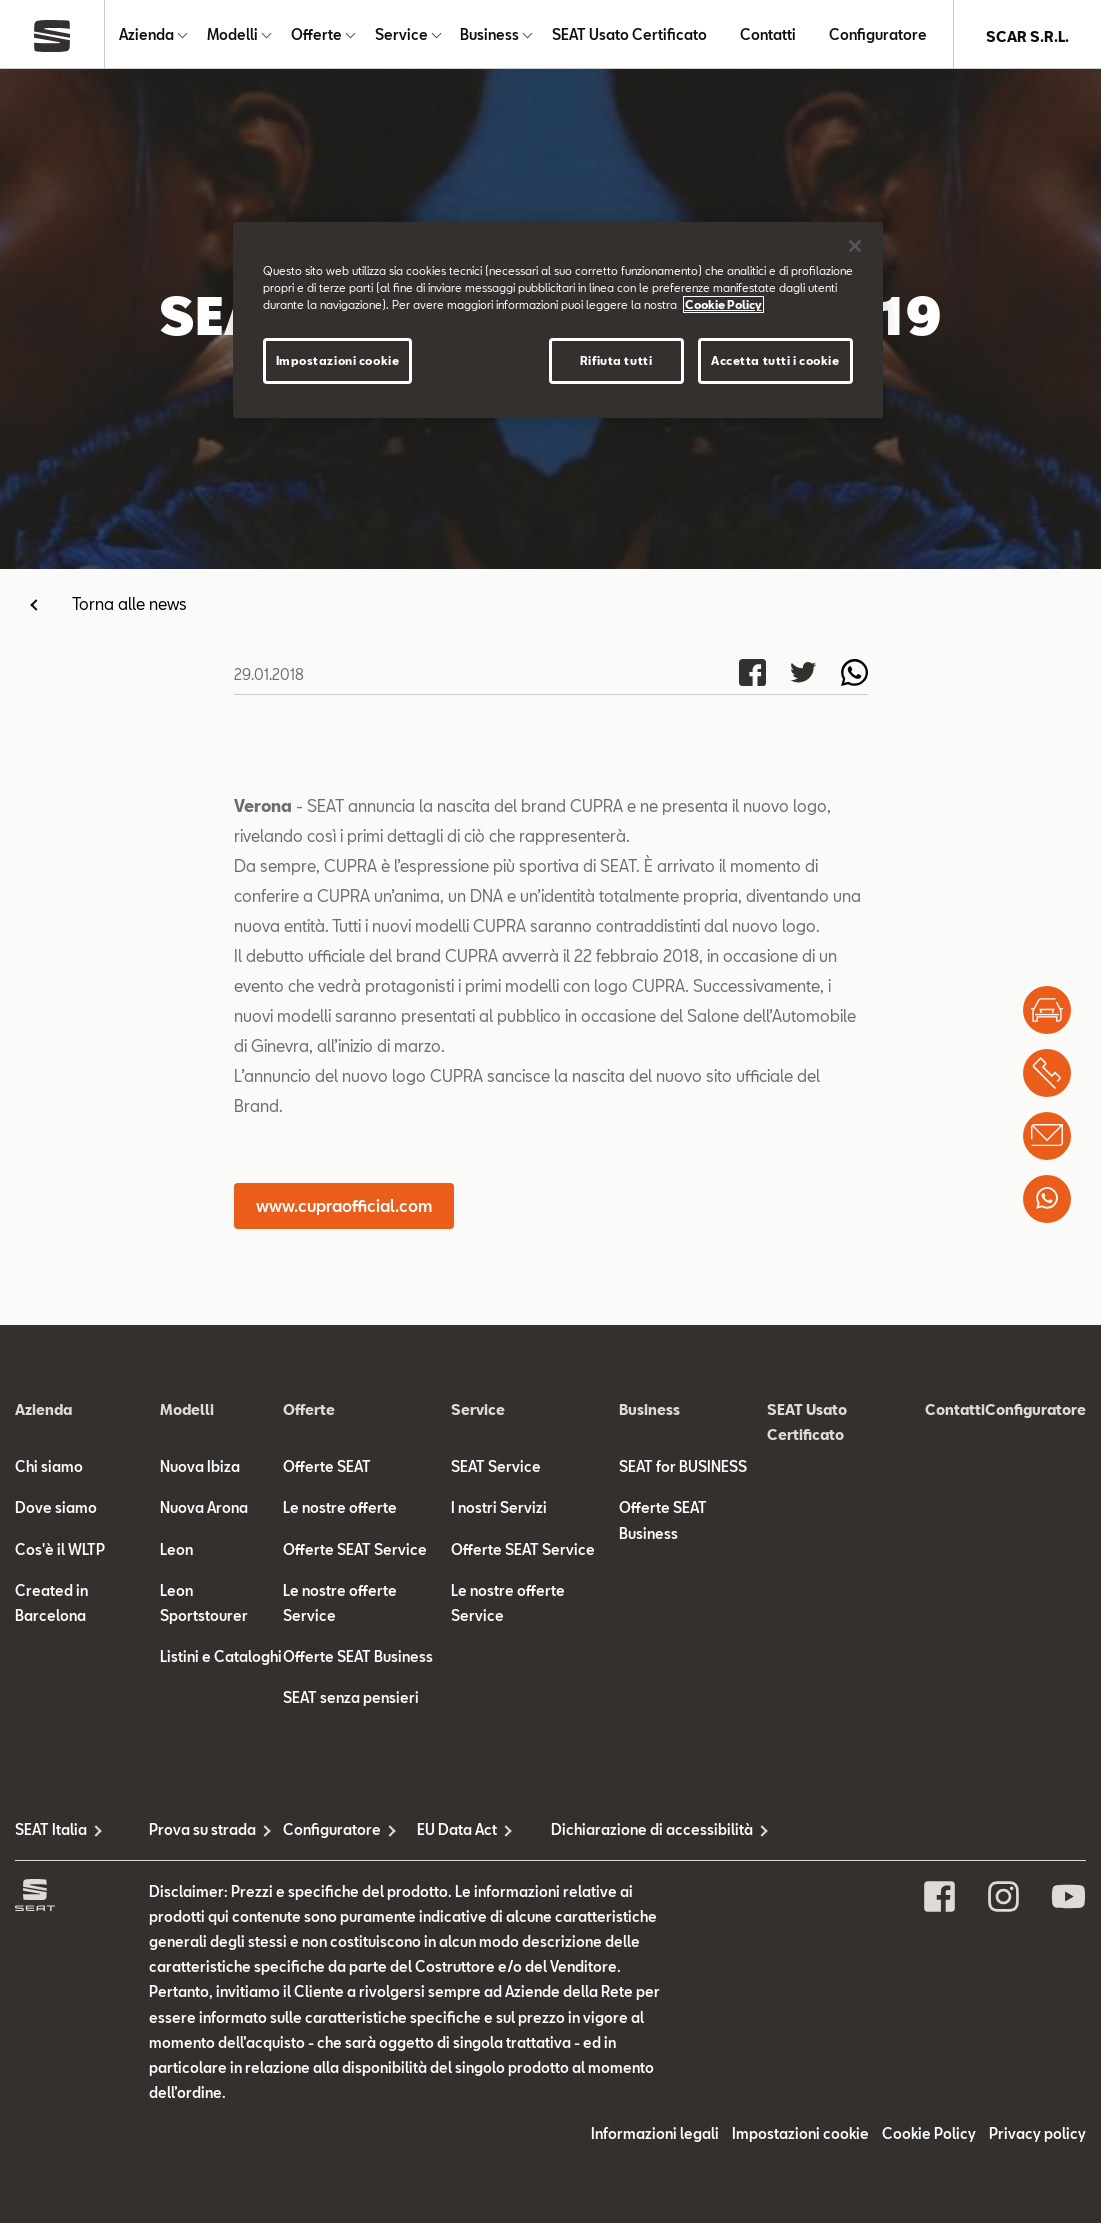  What do you see at coordinates (929, 2137) in the screenshot?
I see `Cookie Policy` at bounding box center [929, 2137].